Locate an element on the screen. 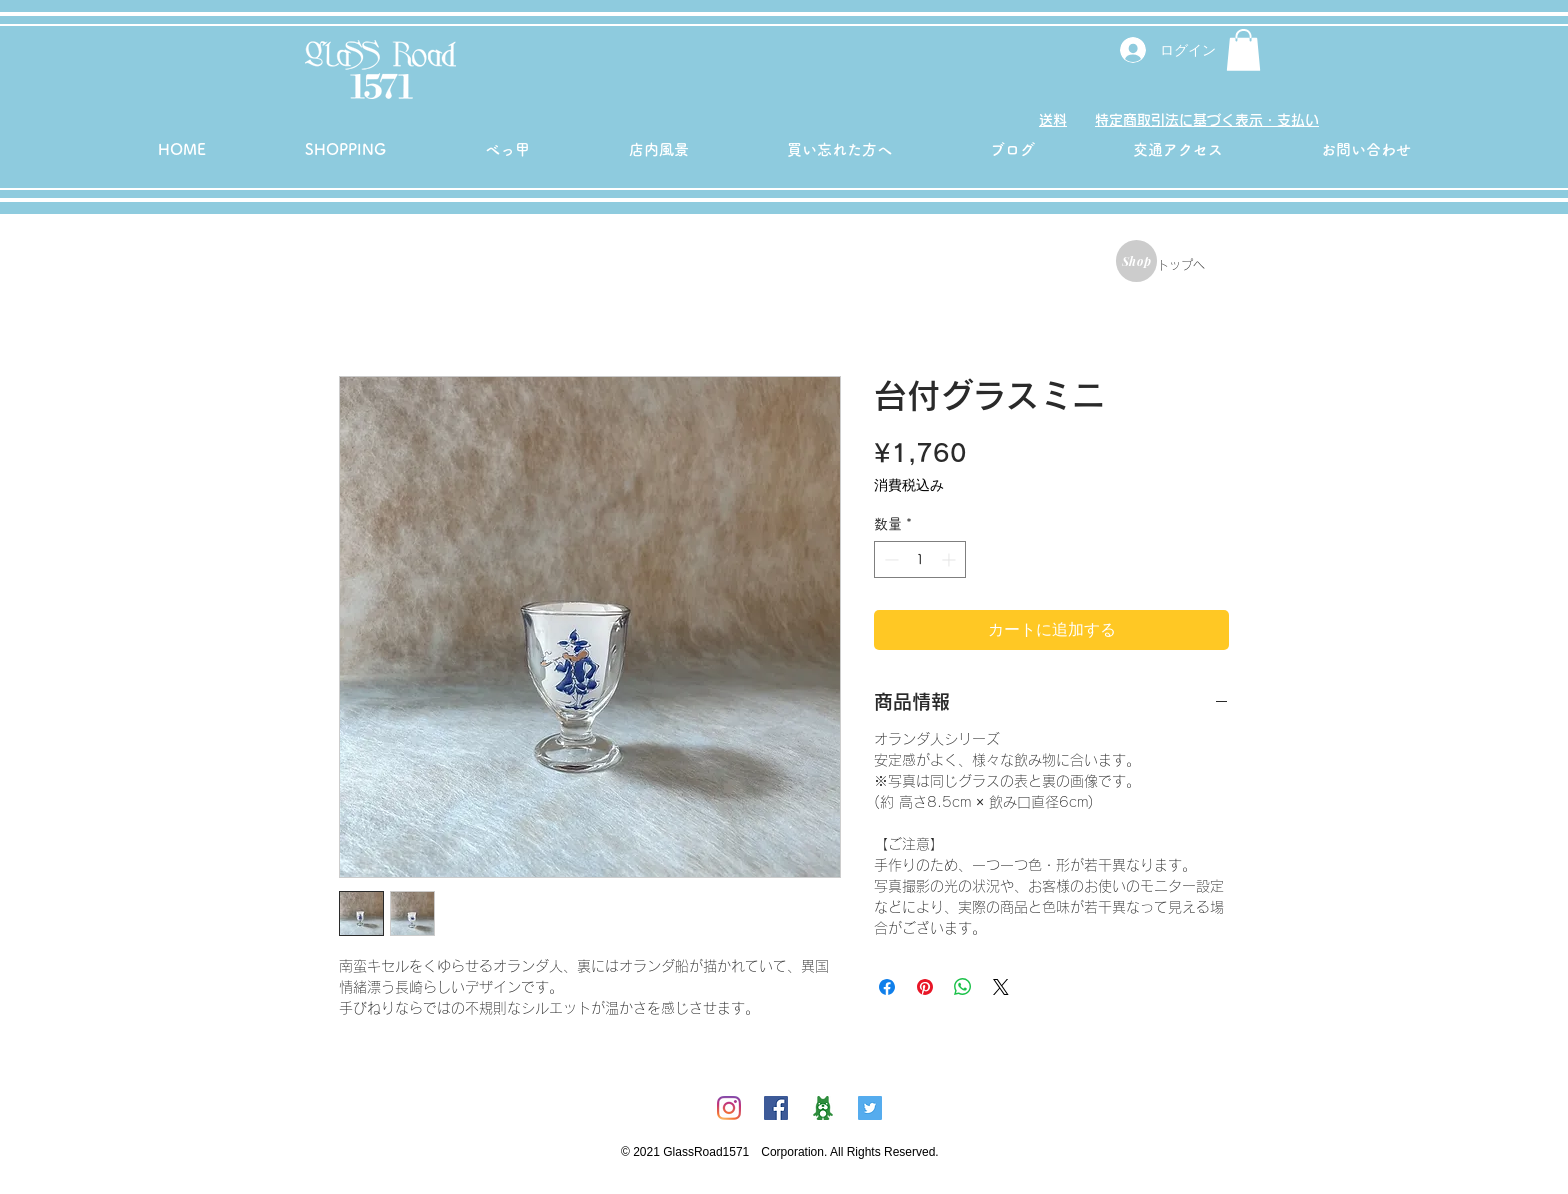  [Shop] is located at coordinates (1136, 261).